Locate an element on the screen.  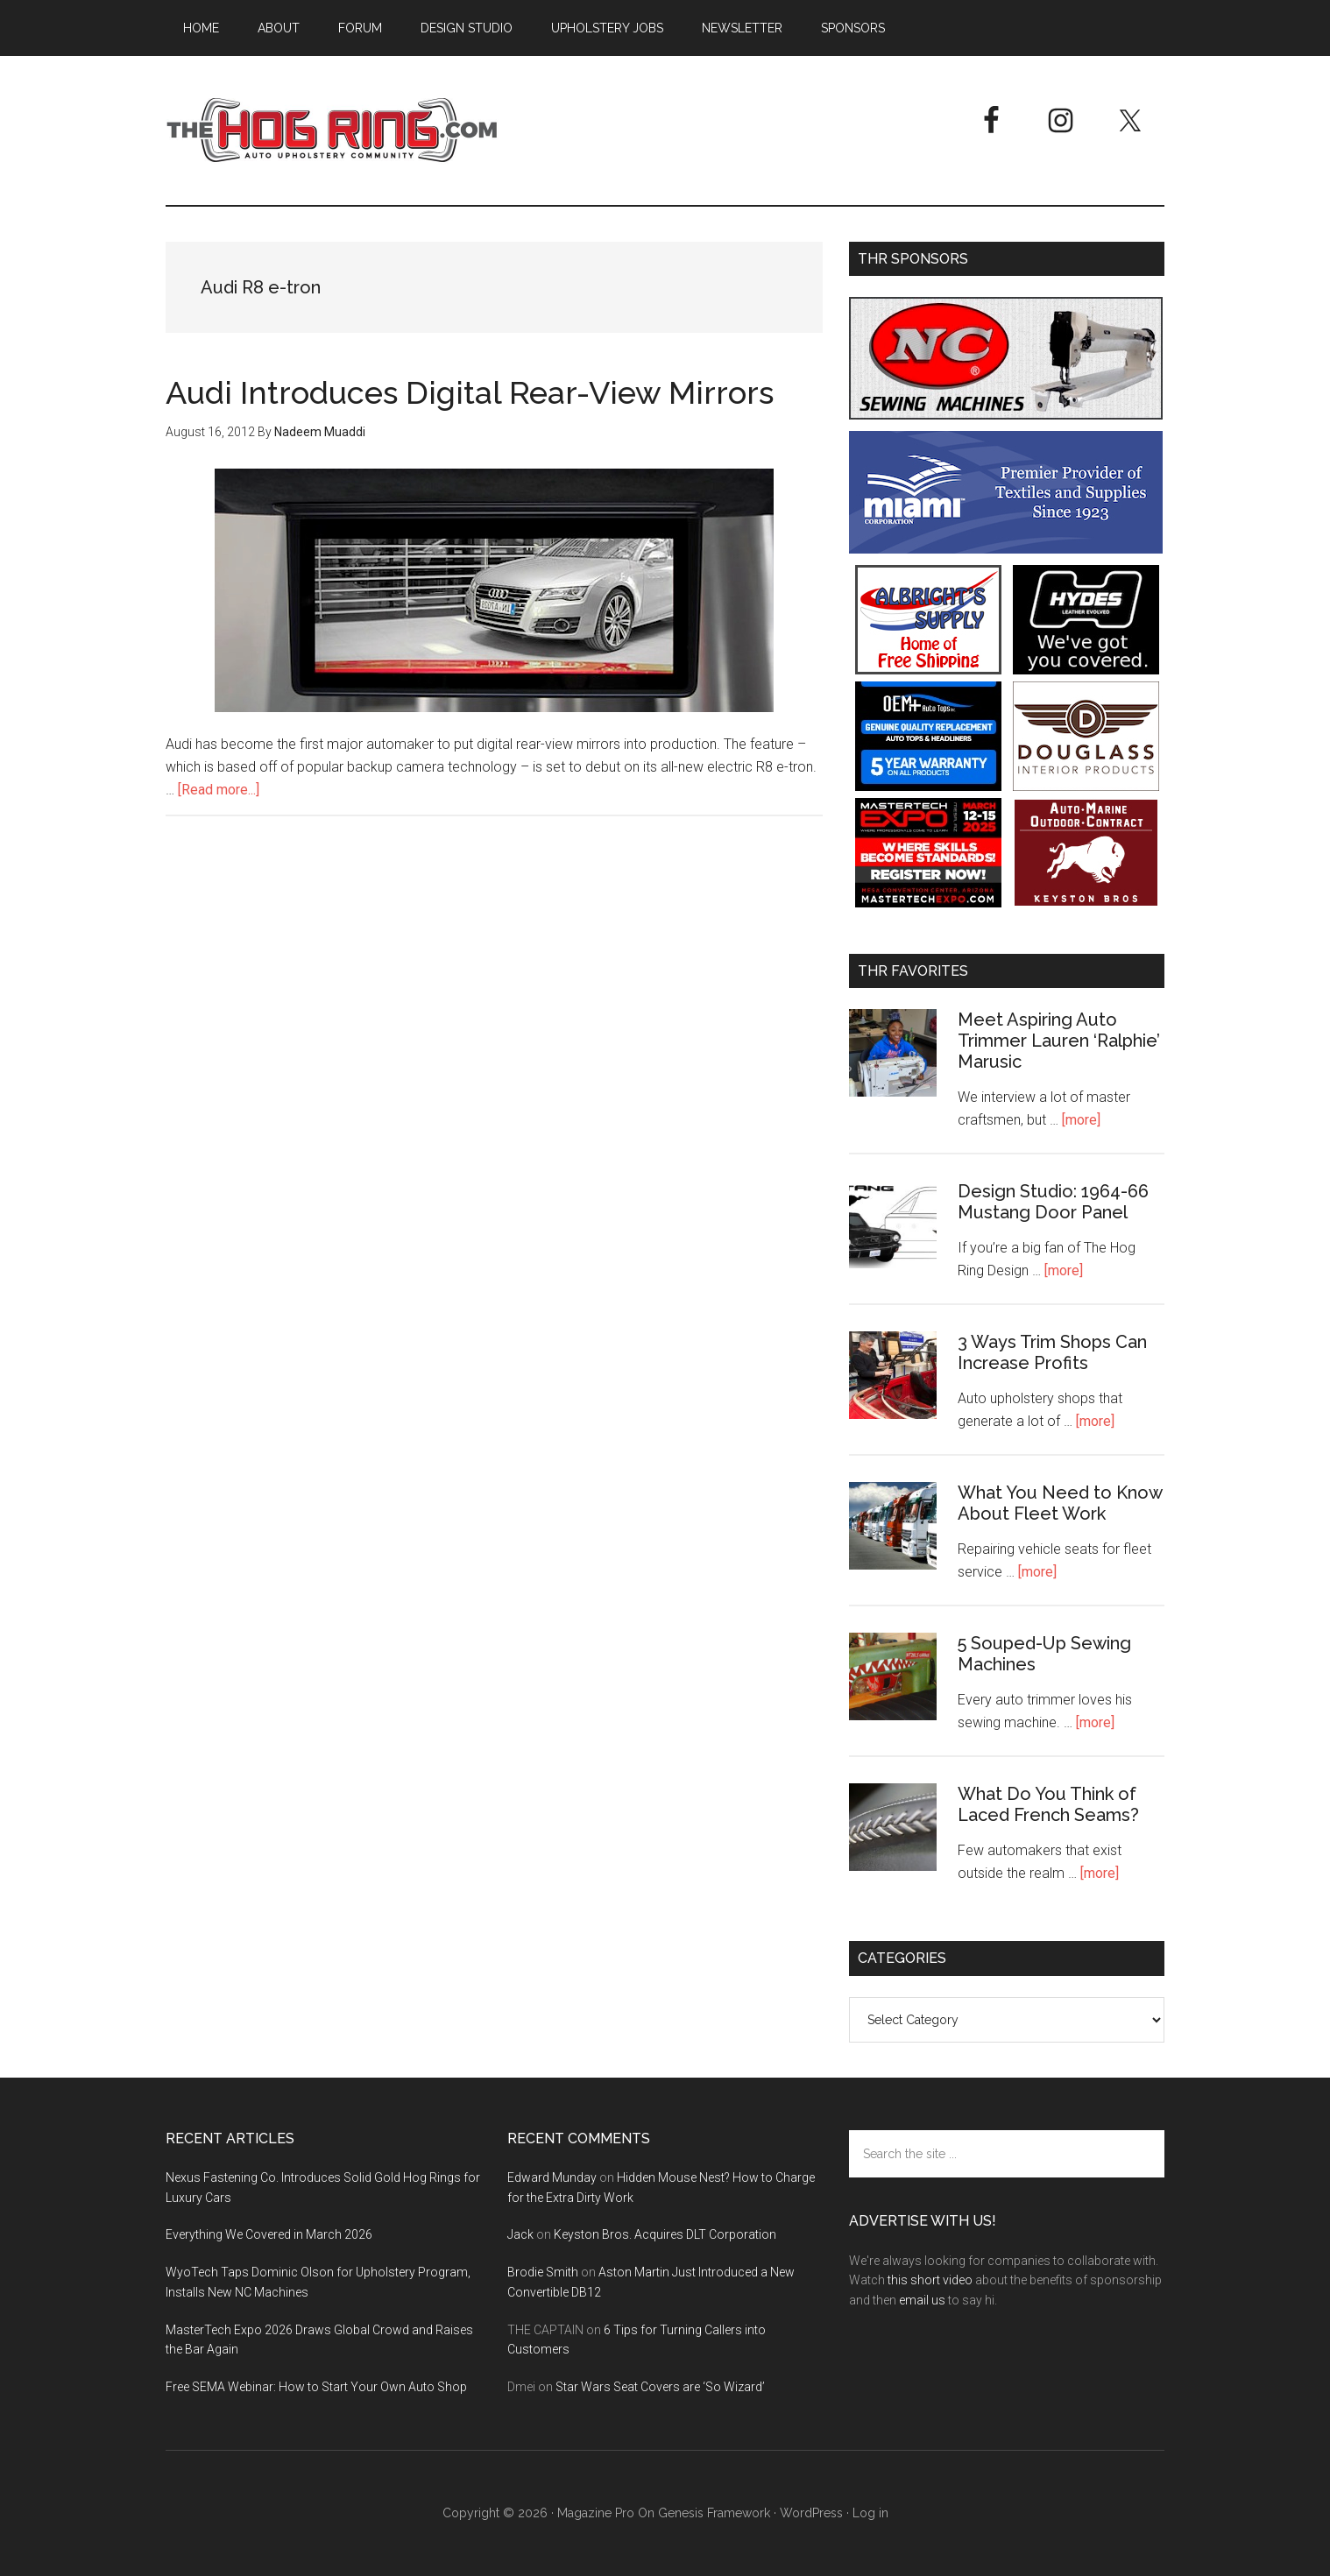
Log in is located at coordinates (870, 2513).